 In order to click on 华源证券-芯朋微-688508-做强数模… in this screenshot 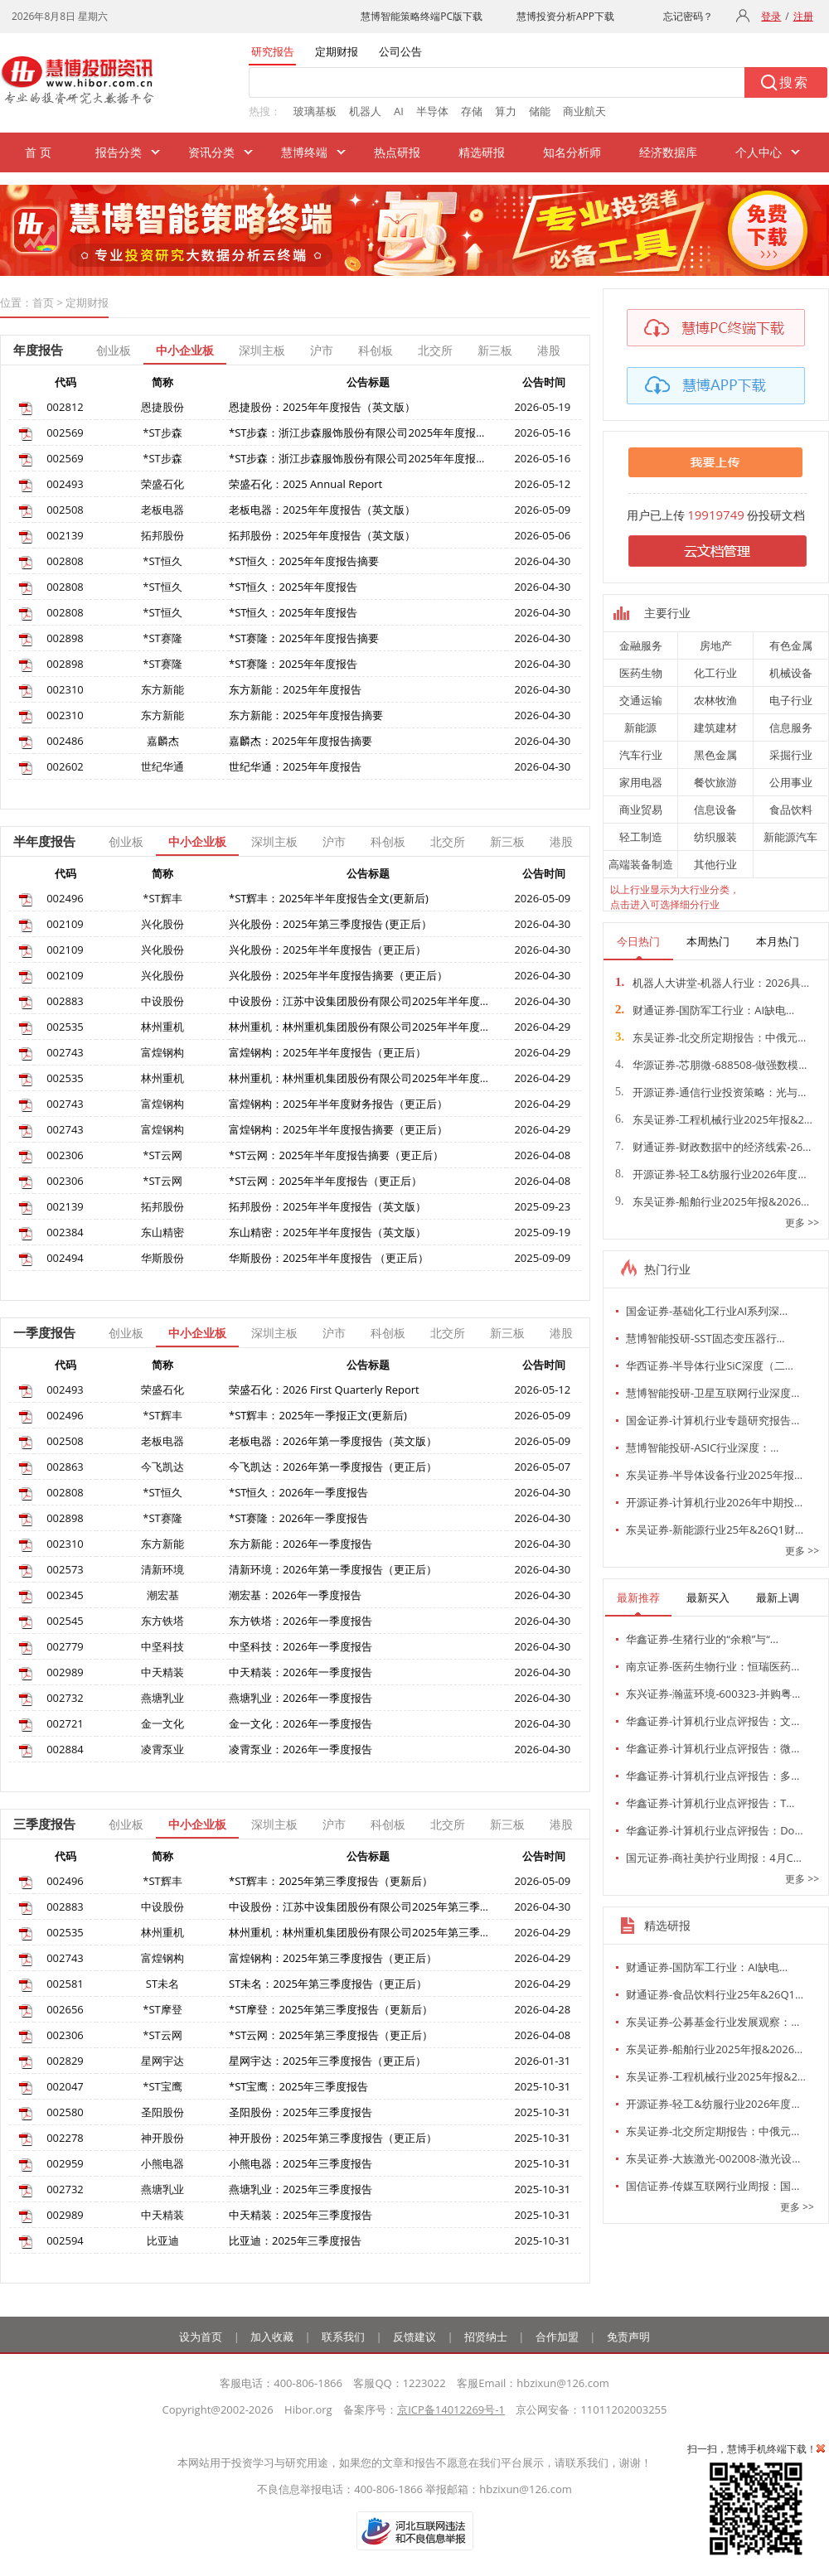, I will do `click(711, 1064)`.